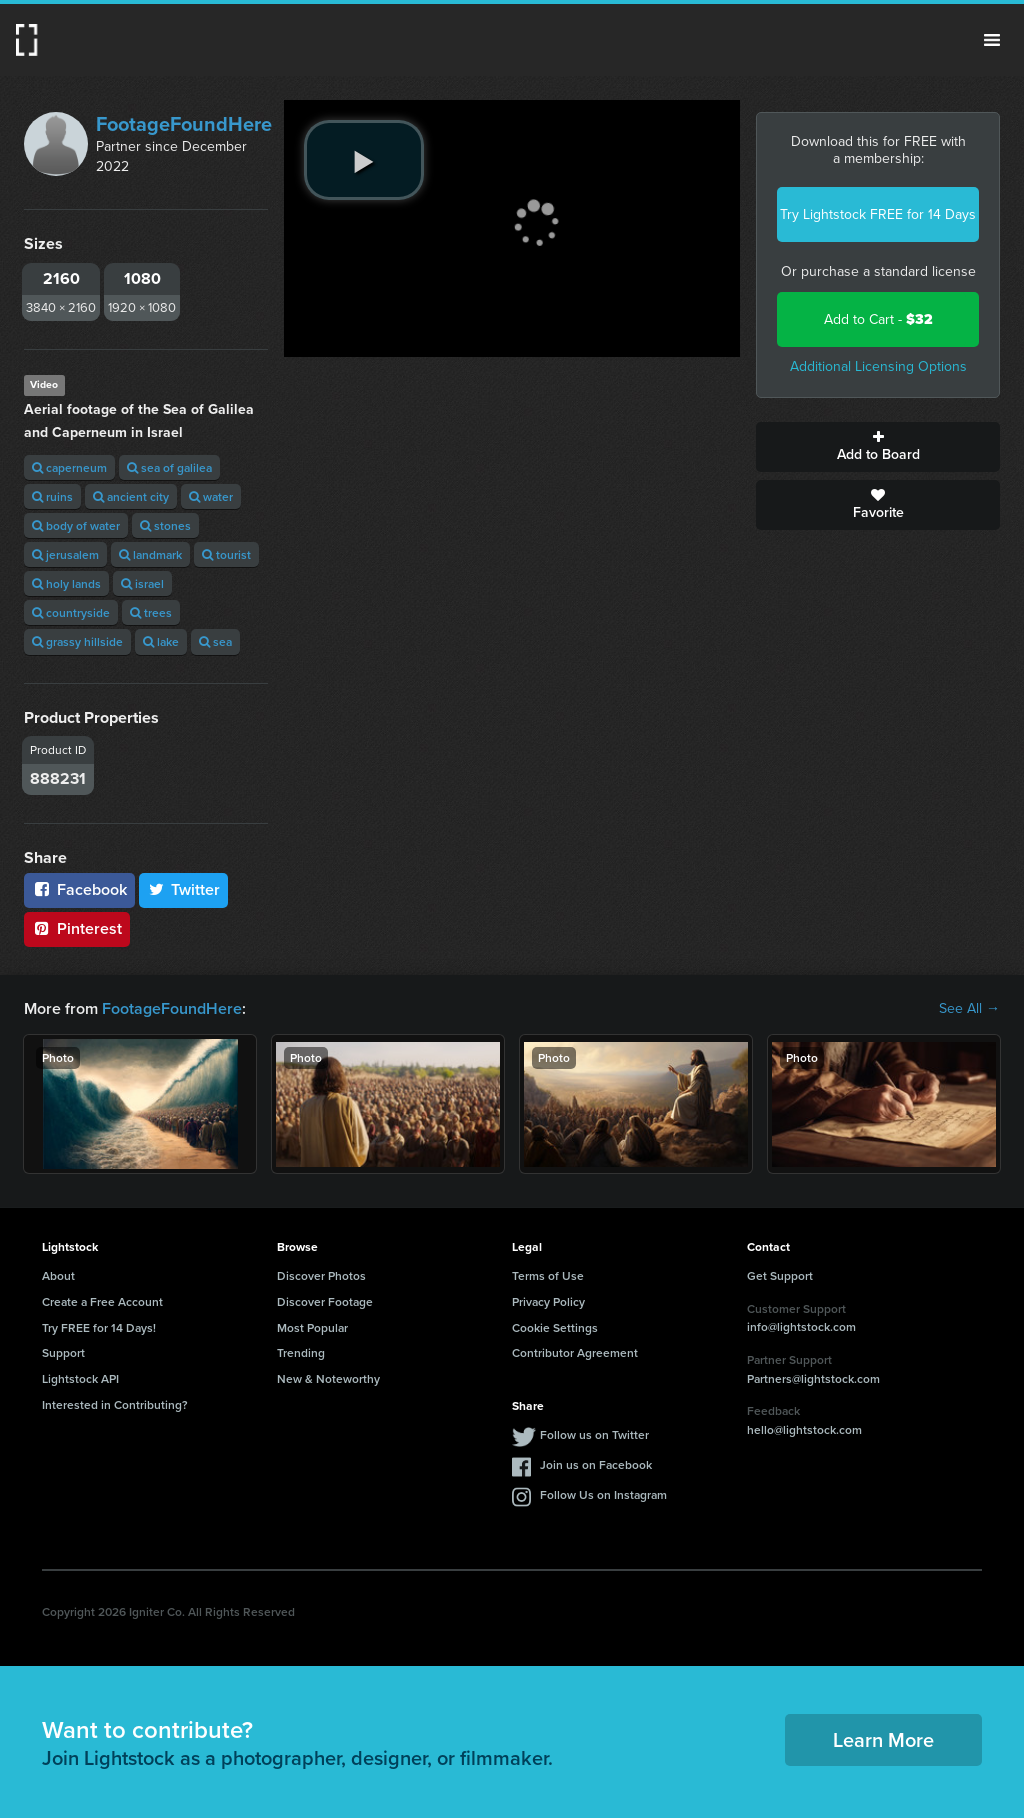  I want to click on [play video], so click(364, 160).